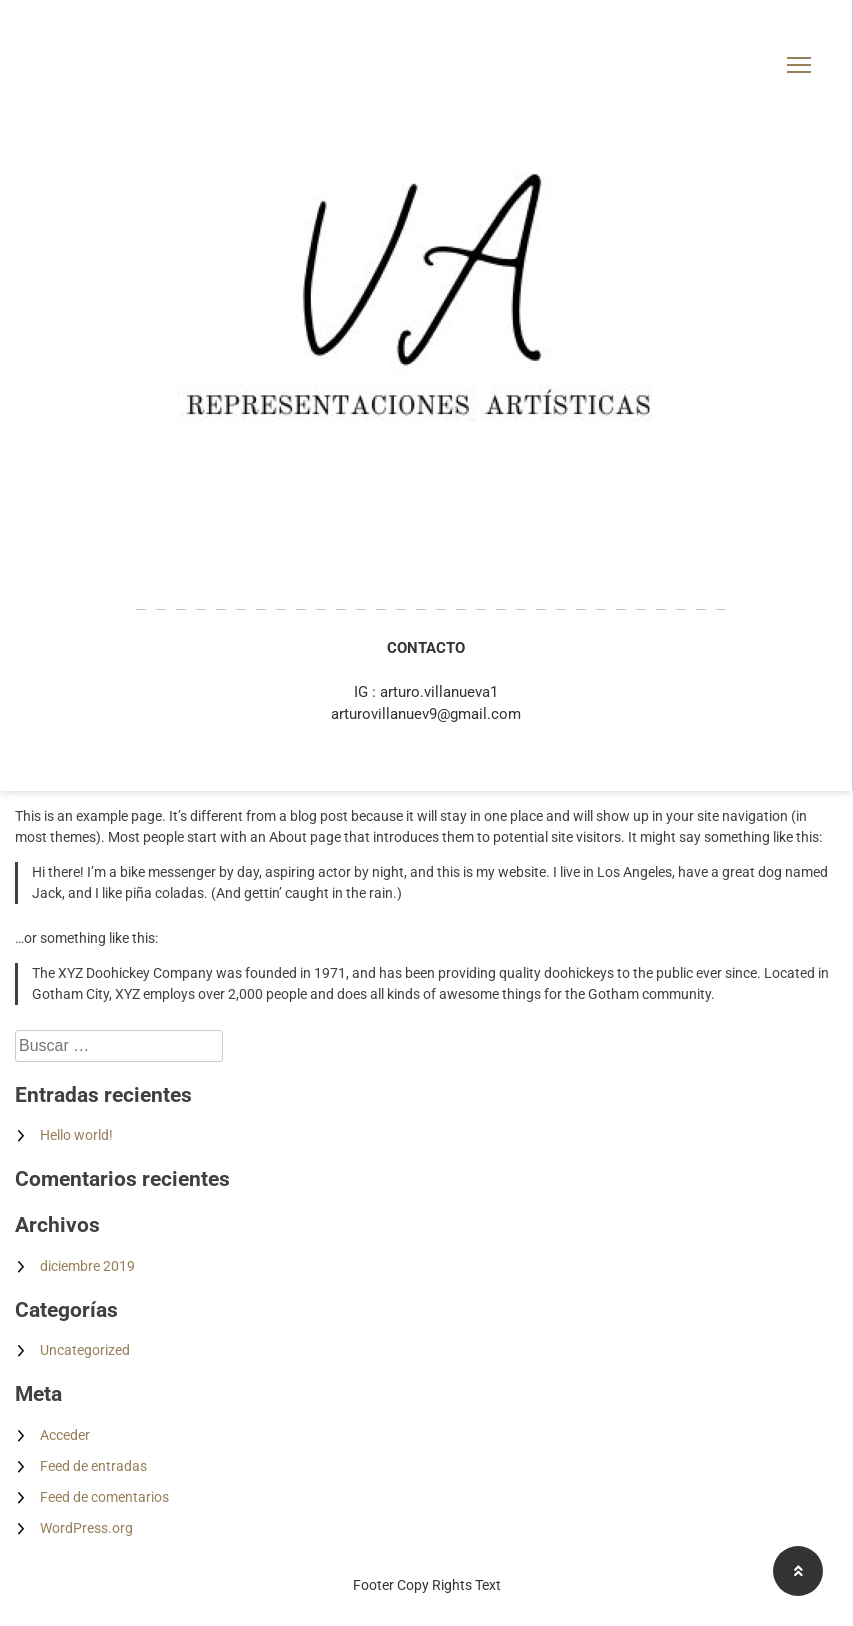 The height and width of the screenshot is (1626, 853). What do you see at coordinates (76, 1135) in the screenshot?
I see `Hello world!` at bounding box center [76, 1135].